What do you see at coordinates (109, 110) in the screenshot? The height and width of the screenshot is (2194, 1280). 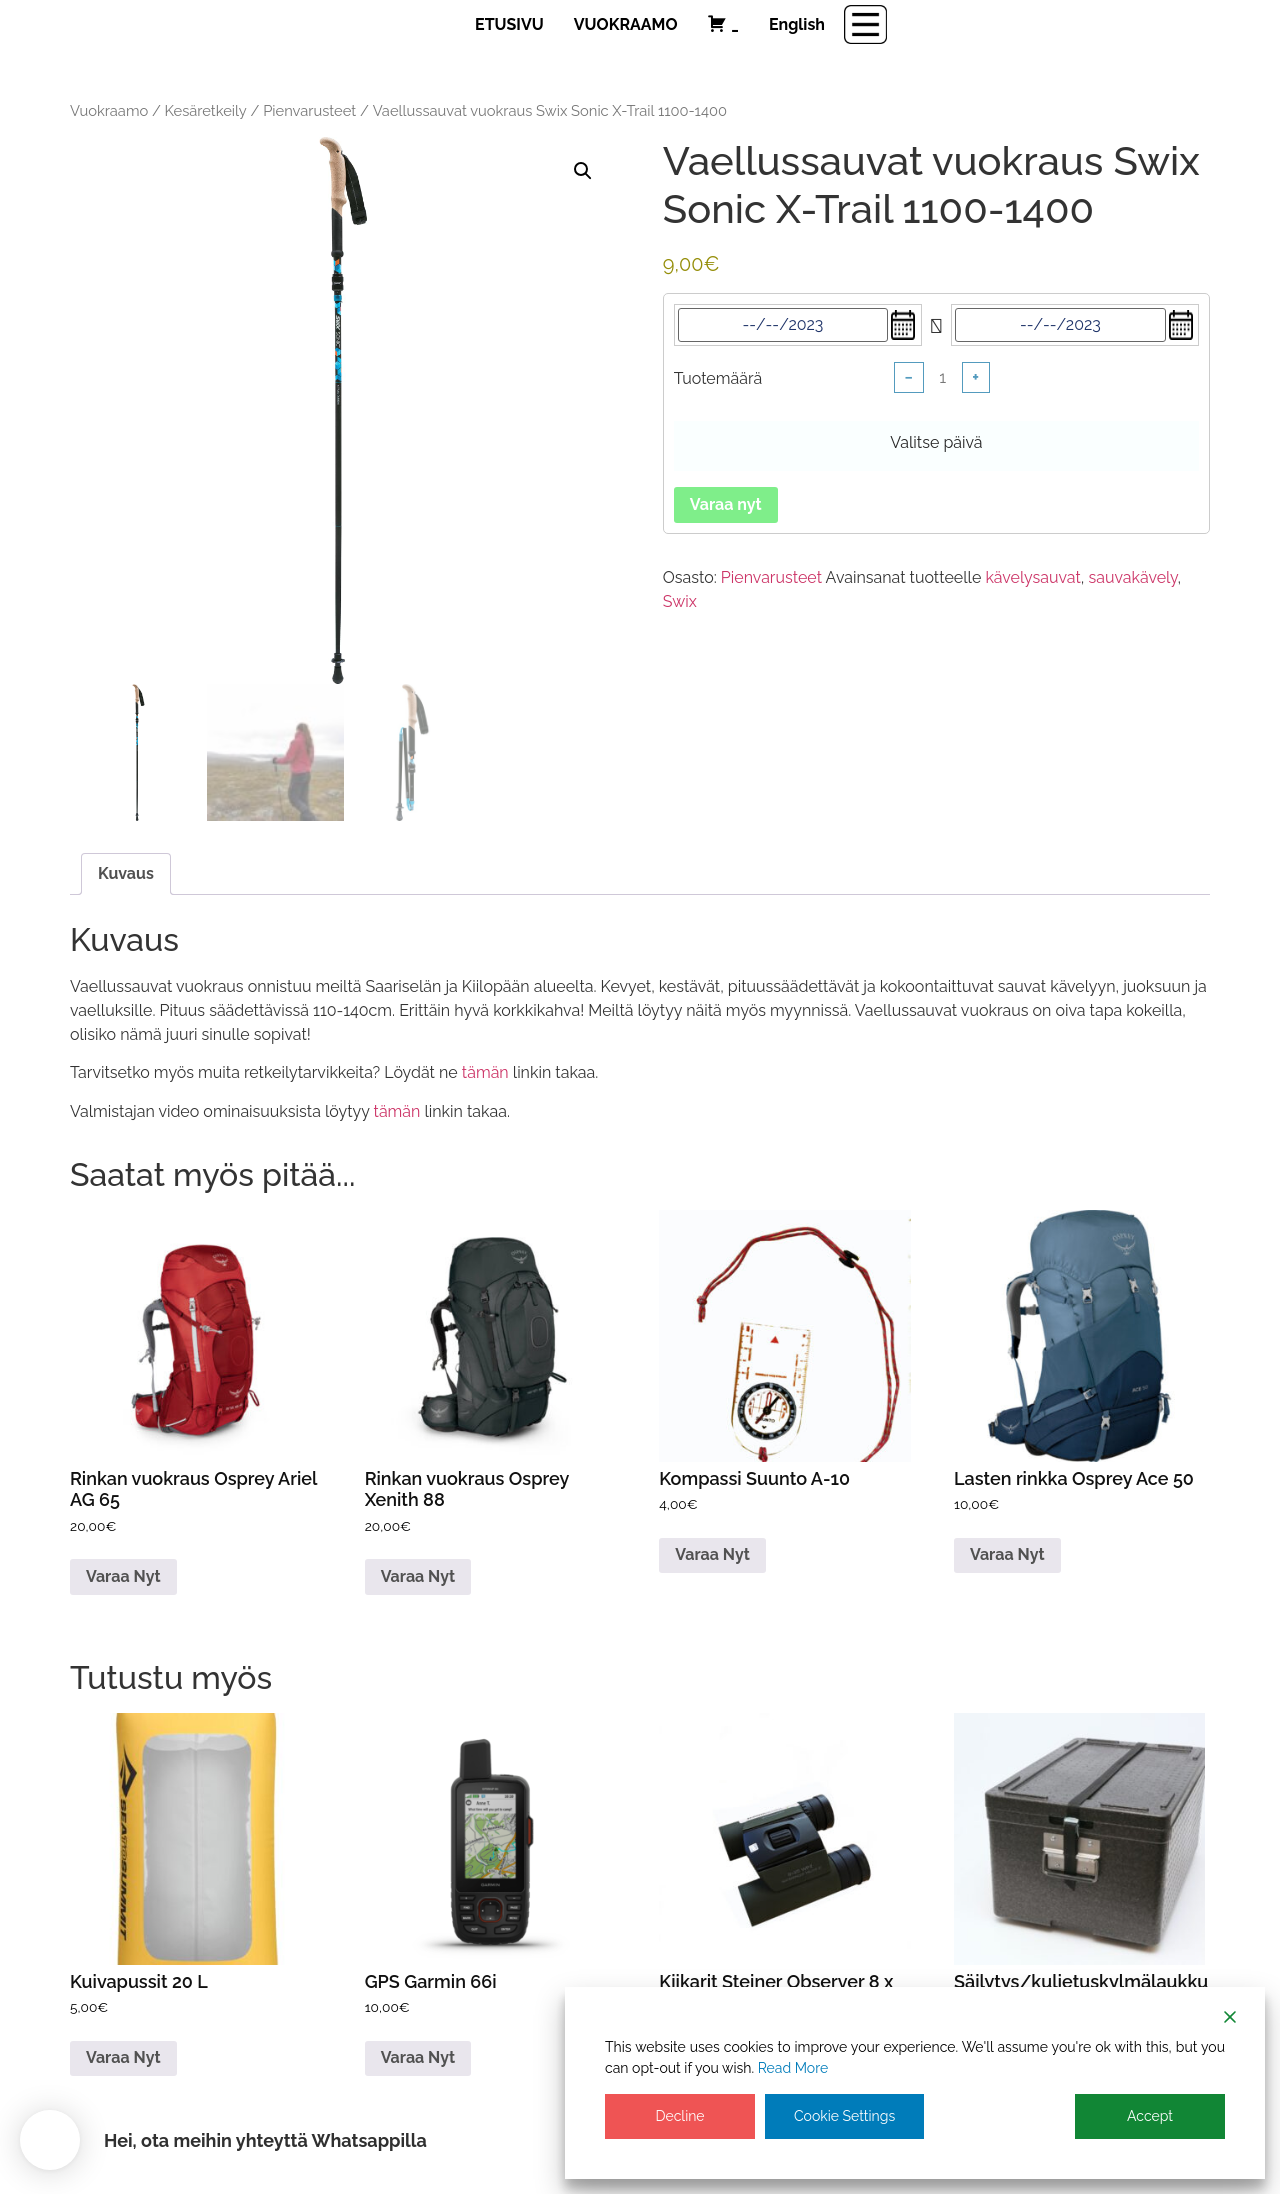 I see `Vuokraamo` at bounding box center [109, 110].